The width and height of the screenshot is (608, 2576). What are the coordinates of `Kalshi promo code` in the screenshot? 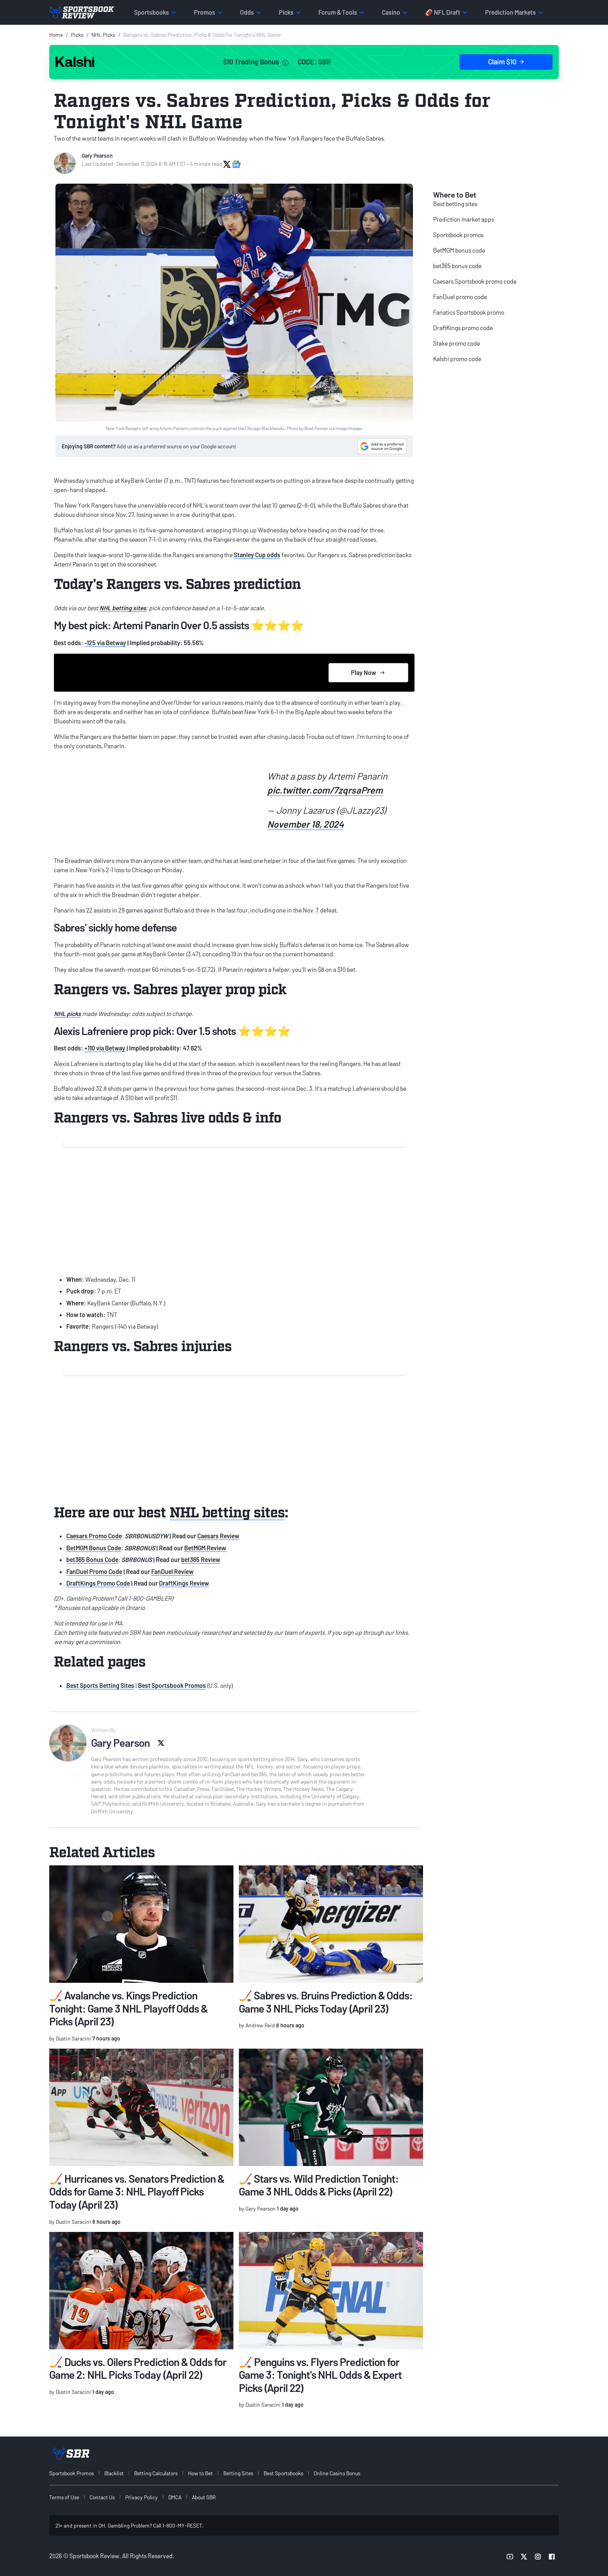 It's located at (457, 358).